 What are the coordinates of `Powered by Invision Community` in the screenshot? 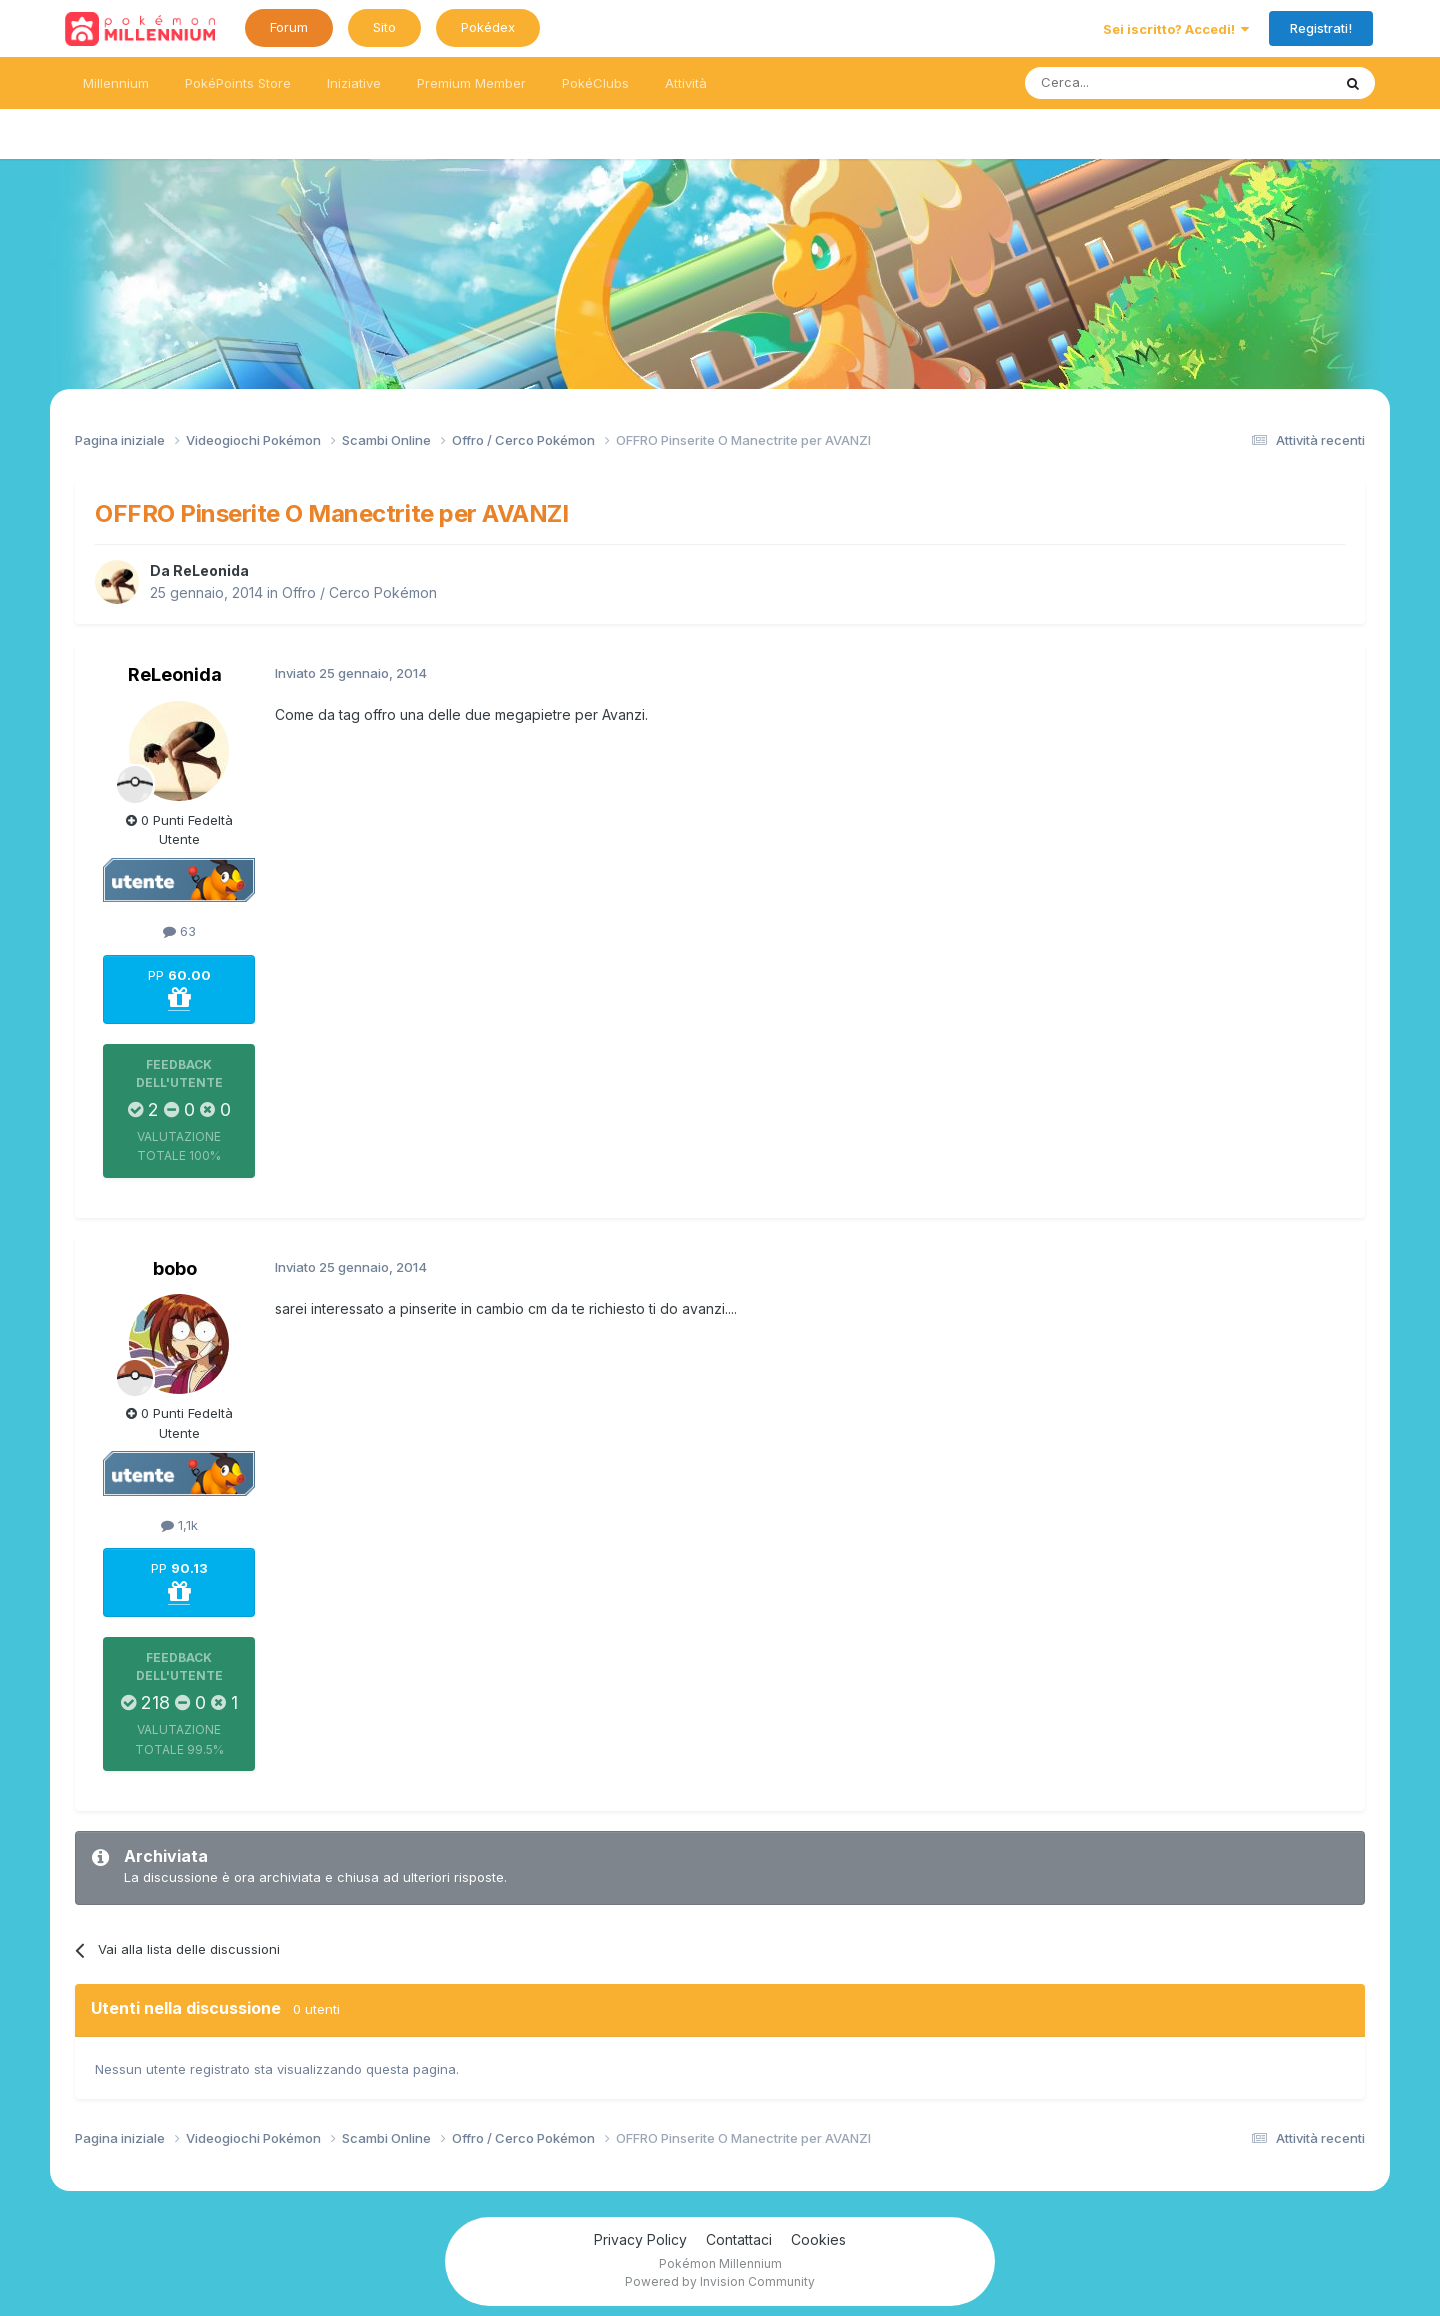 It's located at (720, 2281).